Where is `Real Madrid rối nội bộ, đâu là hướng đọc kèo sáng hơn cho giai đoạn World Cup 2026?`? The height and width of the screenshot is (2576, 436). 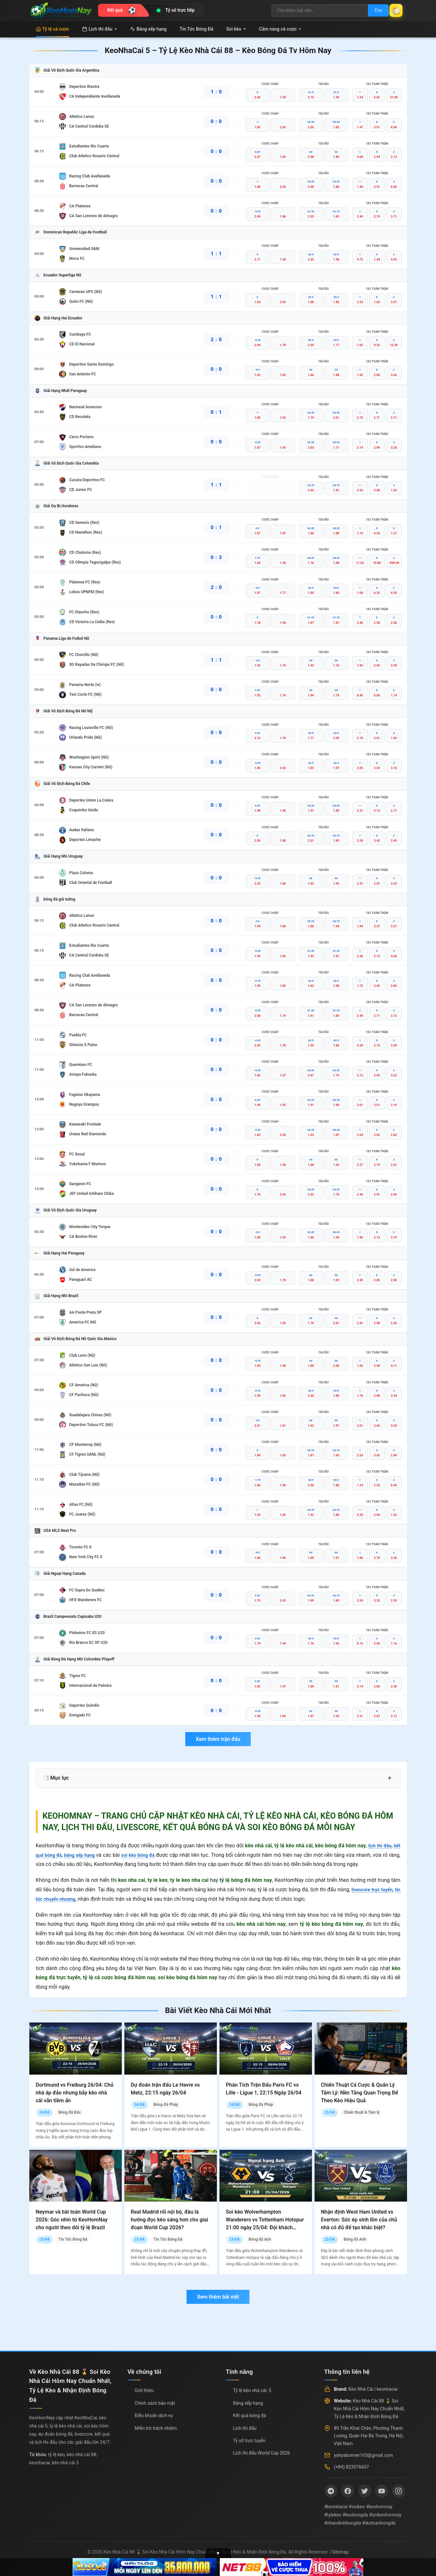
Real Madrid rối nội bộ, đâu là hướng đọc kèo sáng hơn cho giai đoạn World Cup 2026? is located at coordinates (169, 2220).